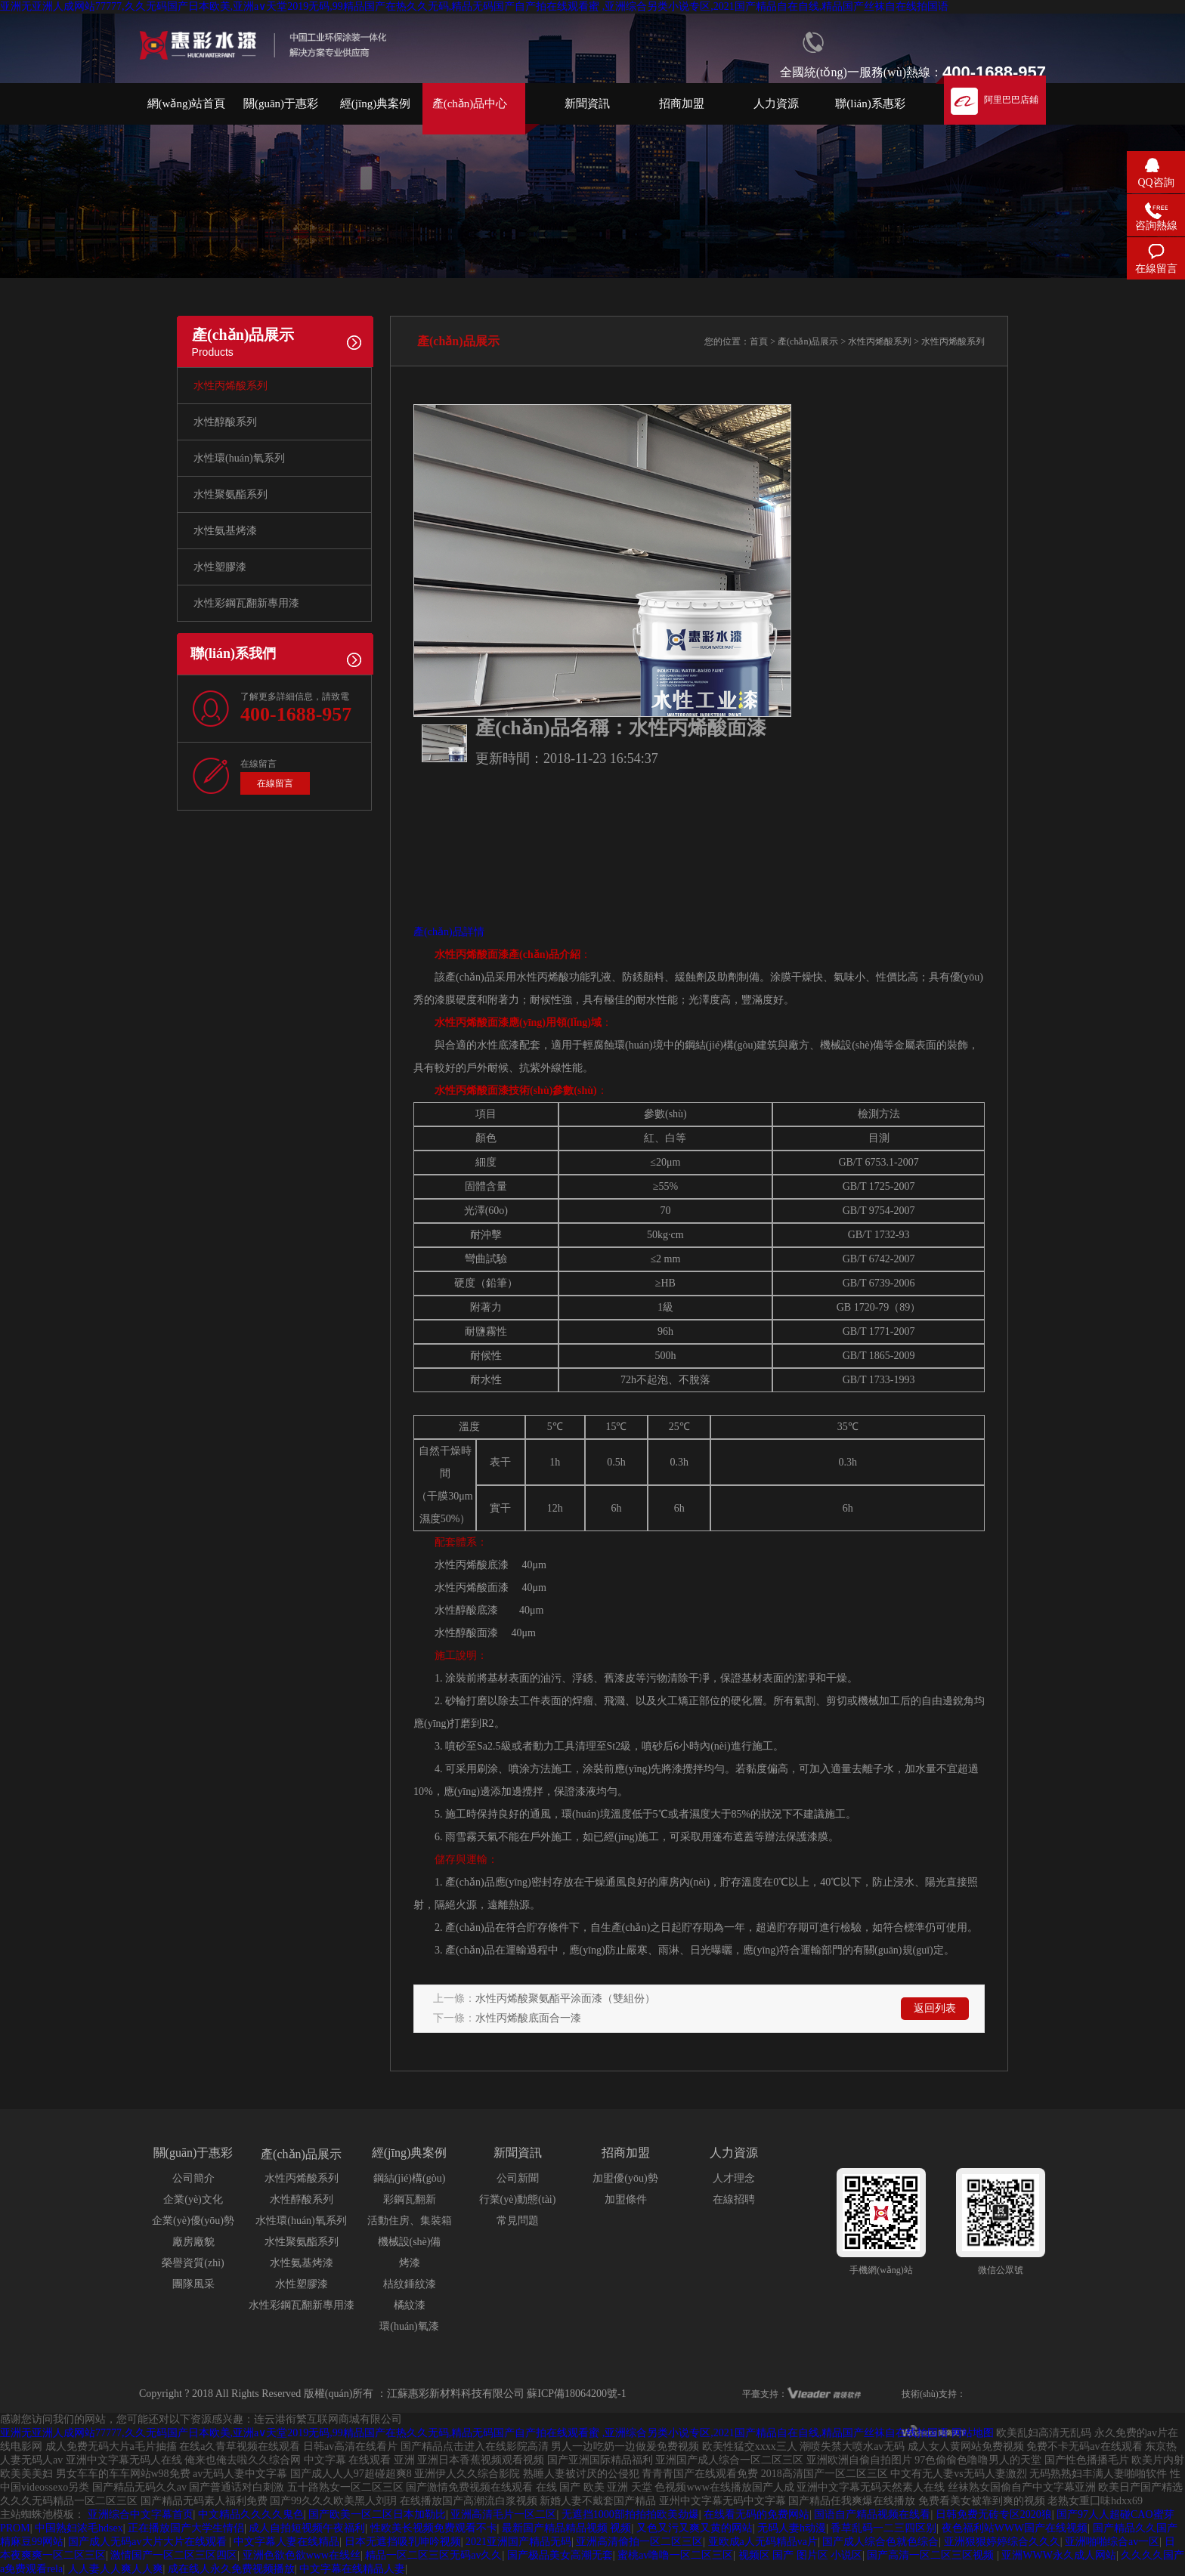  What do you see at coordinates (776, 103) in the screenshot?
I see `人力資源` at bounding box center [776, 103].